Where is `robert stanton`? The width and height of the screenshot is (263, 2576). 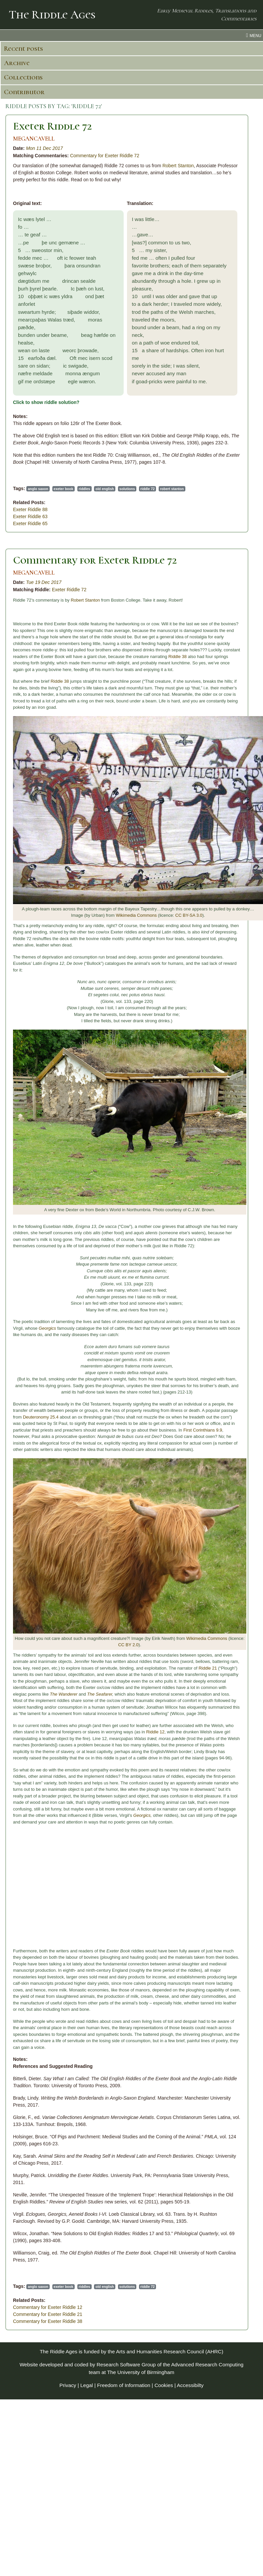
robert stanton is located at coordinates (172, 489).